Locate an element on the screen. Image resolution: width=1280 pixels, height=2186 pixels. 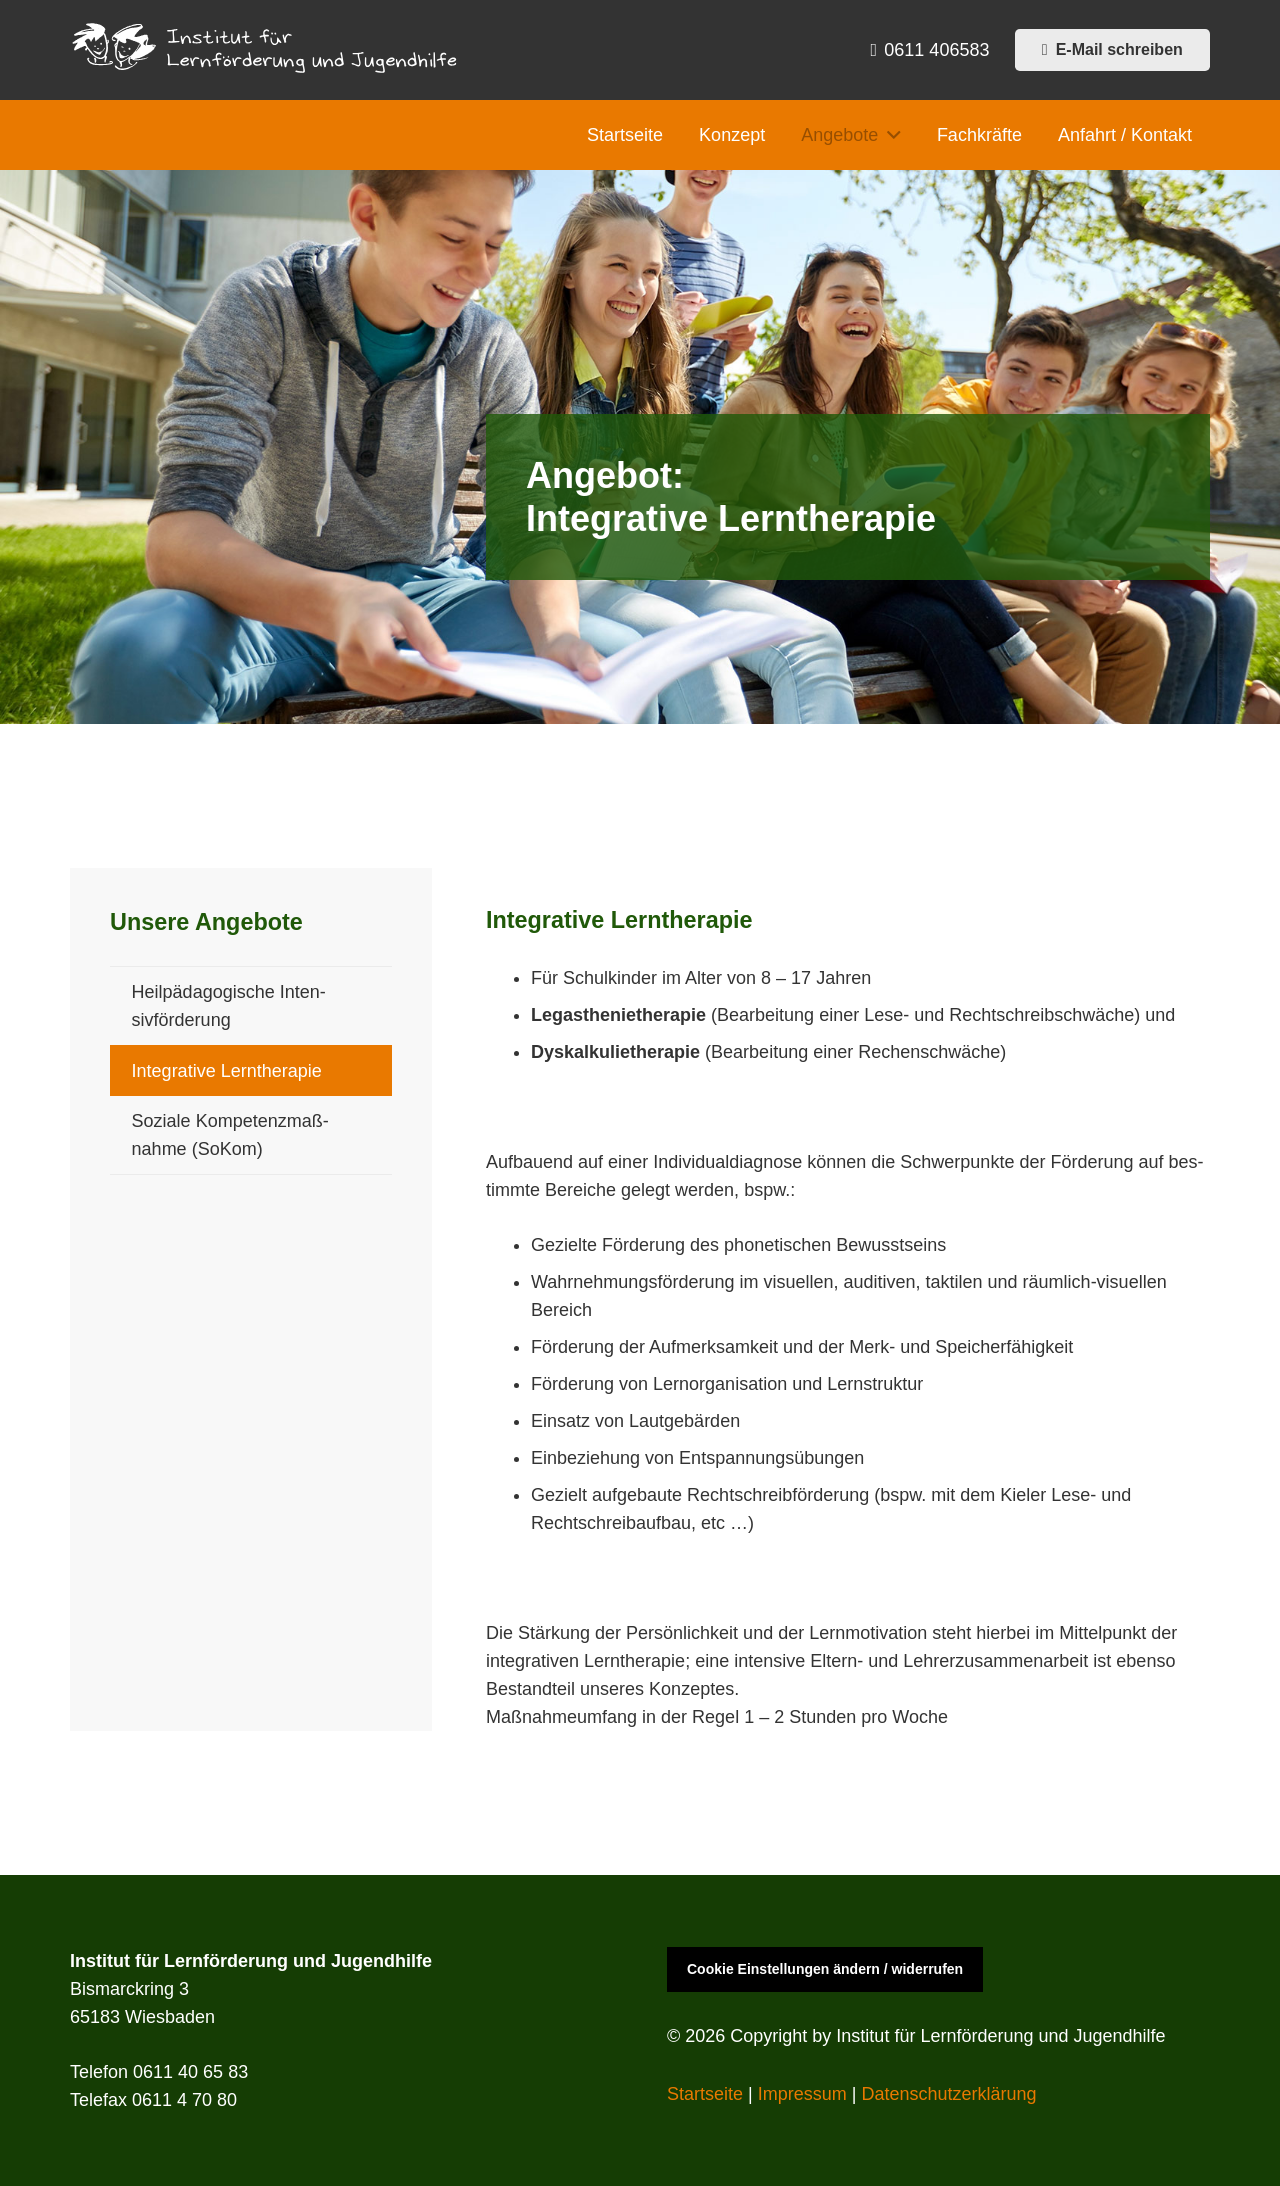
Cookie Einstellungen ändern / widerrufen [button] is located at coordinates (825, 1969).